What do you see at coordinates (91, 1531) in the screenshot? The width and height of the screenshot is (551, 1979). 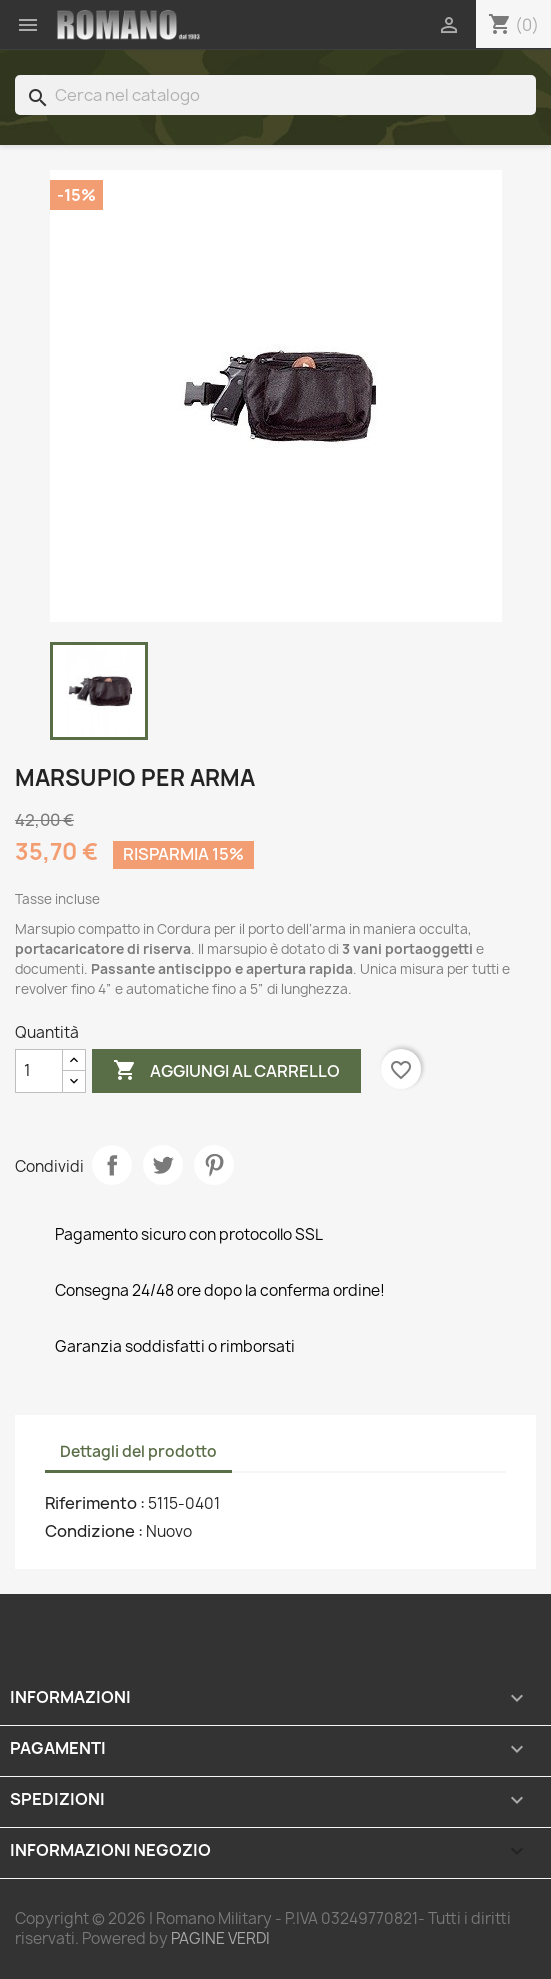 I see `Condizione` at bounding box center [91, 1531].